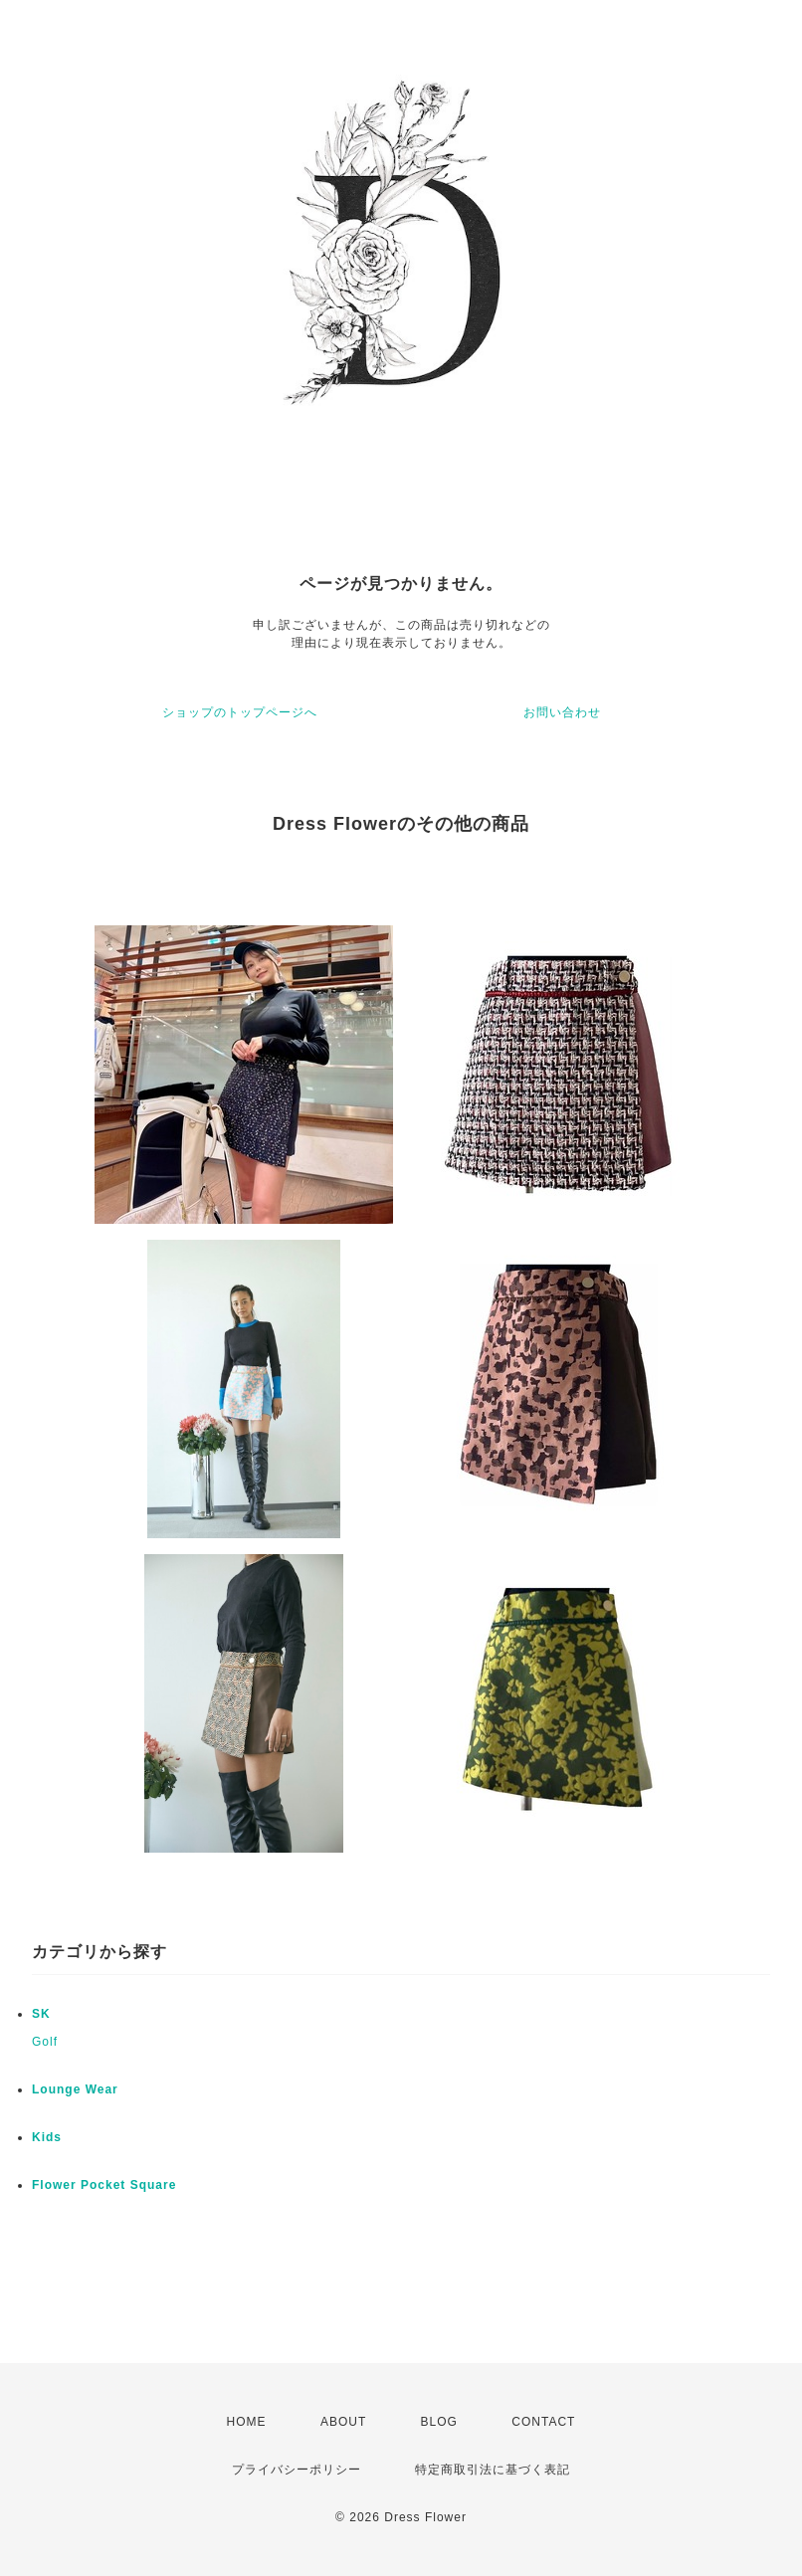  What do you see at coordinates (343, 2422) in the screenshot?
I see `ABOUT` at bounding box center [343, 2422].